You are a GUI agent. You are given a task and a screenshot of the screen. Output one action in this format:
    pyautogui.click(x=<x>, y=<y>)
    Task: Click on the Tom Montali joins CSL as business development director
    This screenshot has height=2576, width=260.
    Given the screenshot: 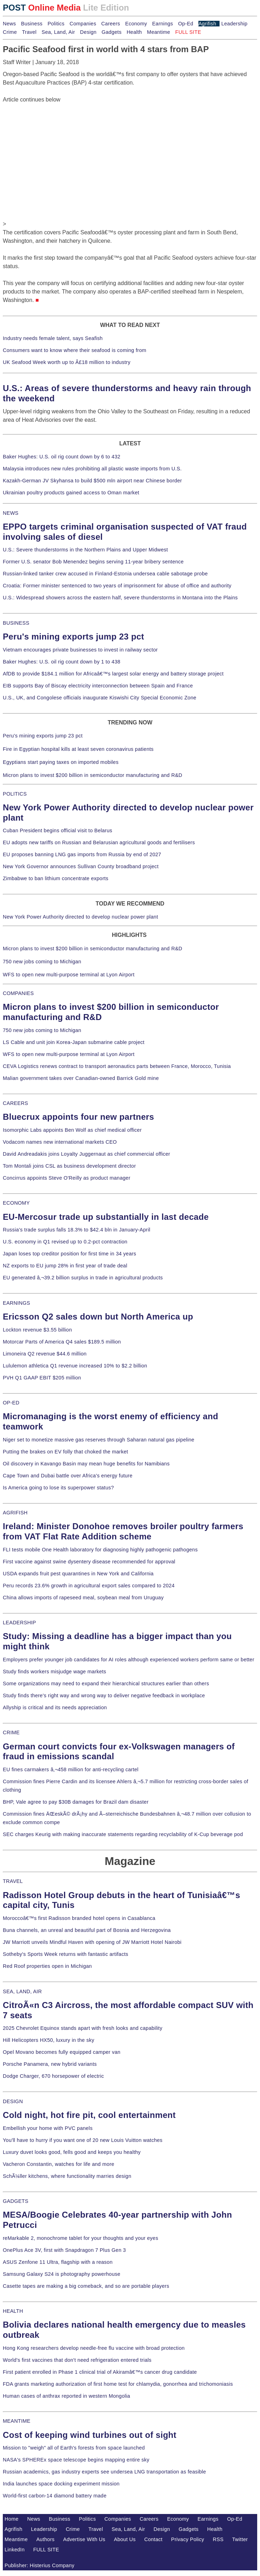 What is the action you would take?
    pyautogui.click(x=69, y=1166)
    